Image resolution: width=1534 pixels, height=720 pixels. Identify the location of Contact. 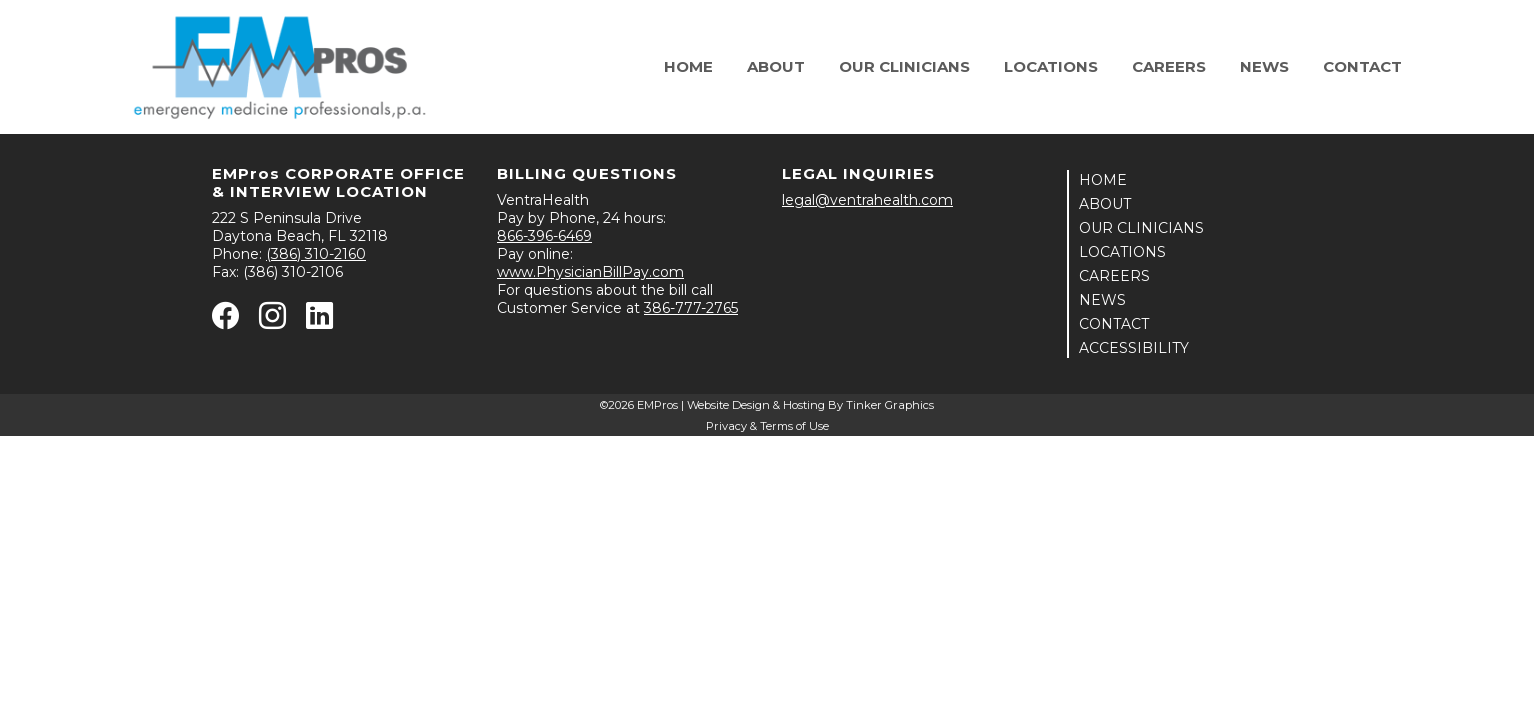
(1362, 66).